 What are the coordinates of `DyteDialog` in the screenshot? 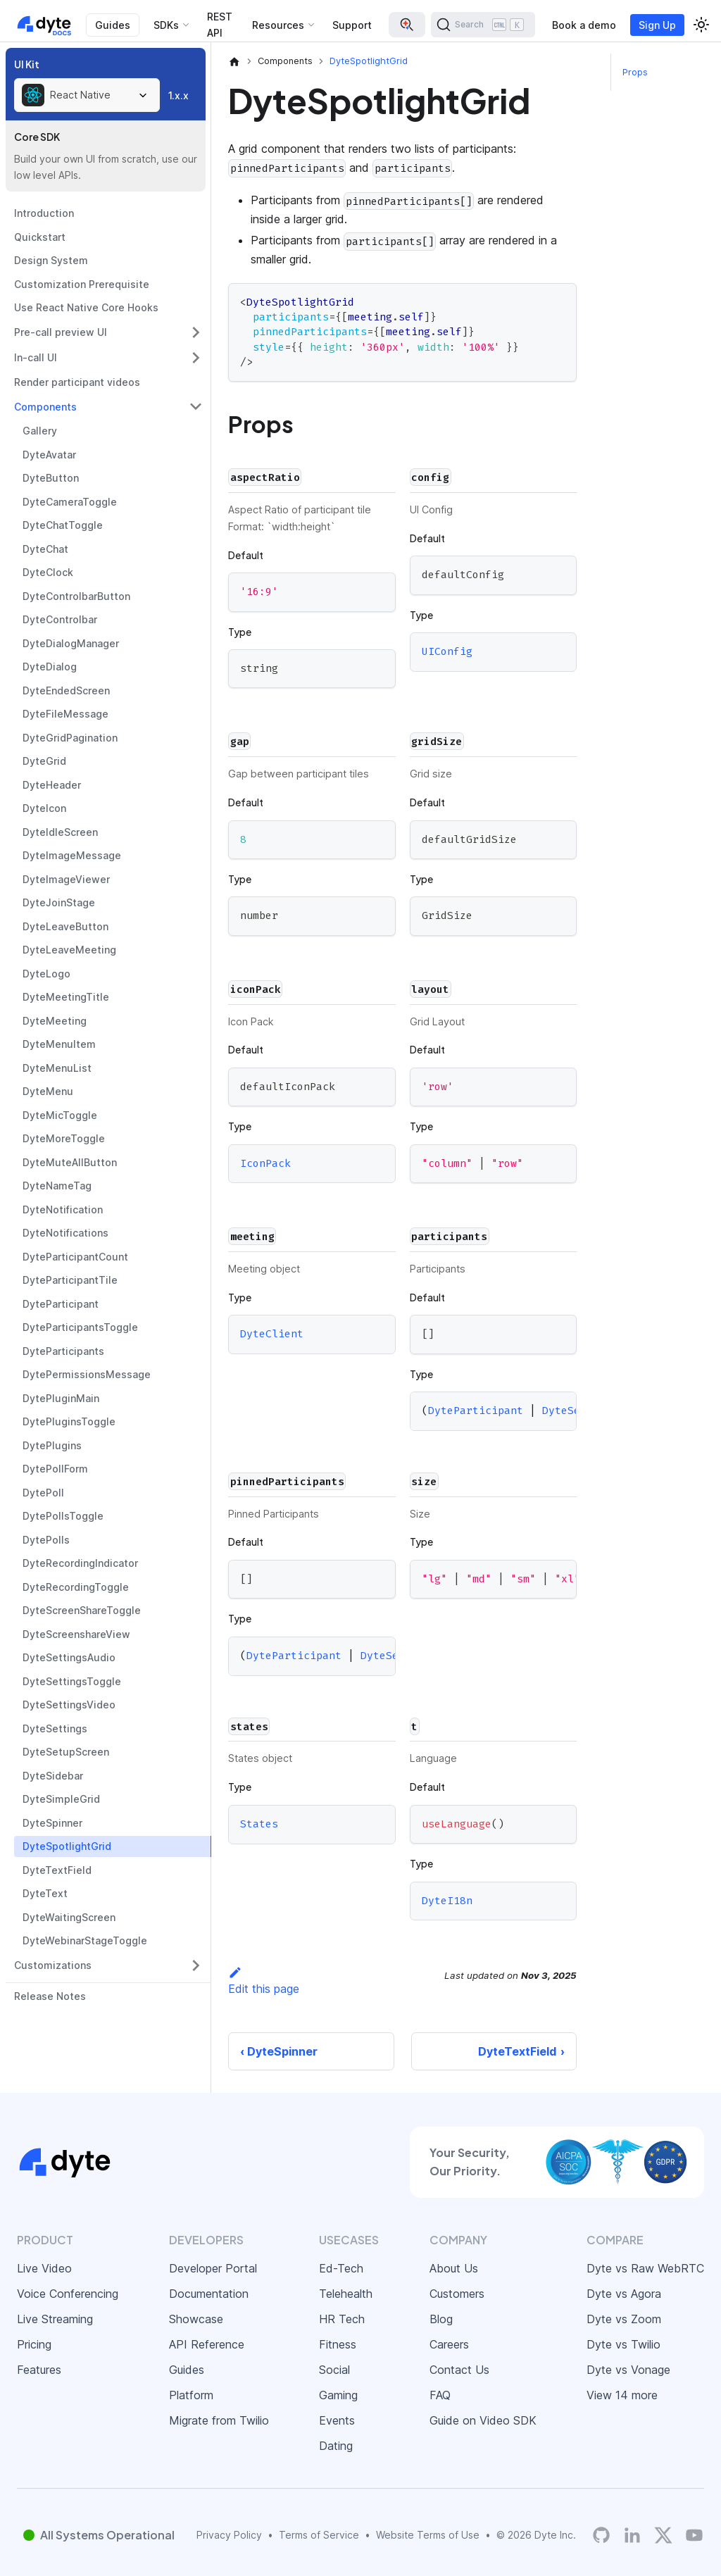 It's located at (50, 667).